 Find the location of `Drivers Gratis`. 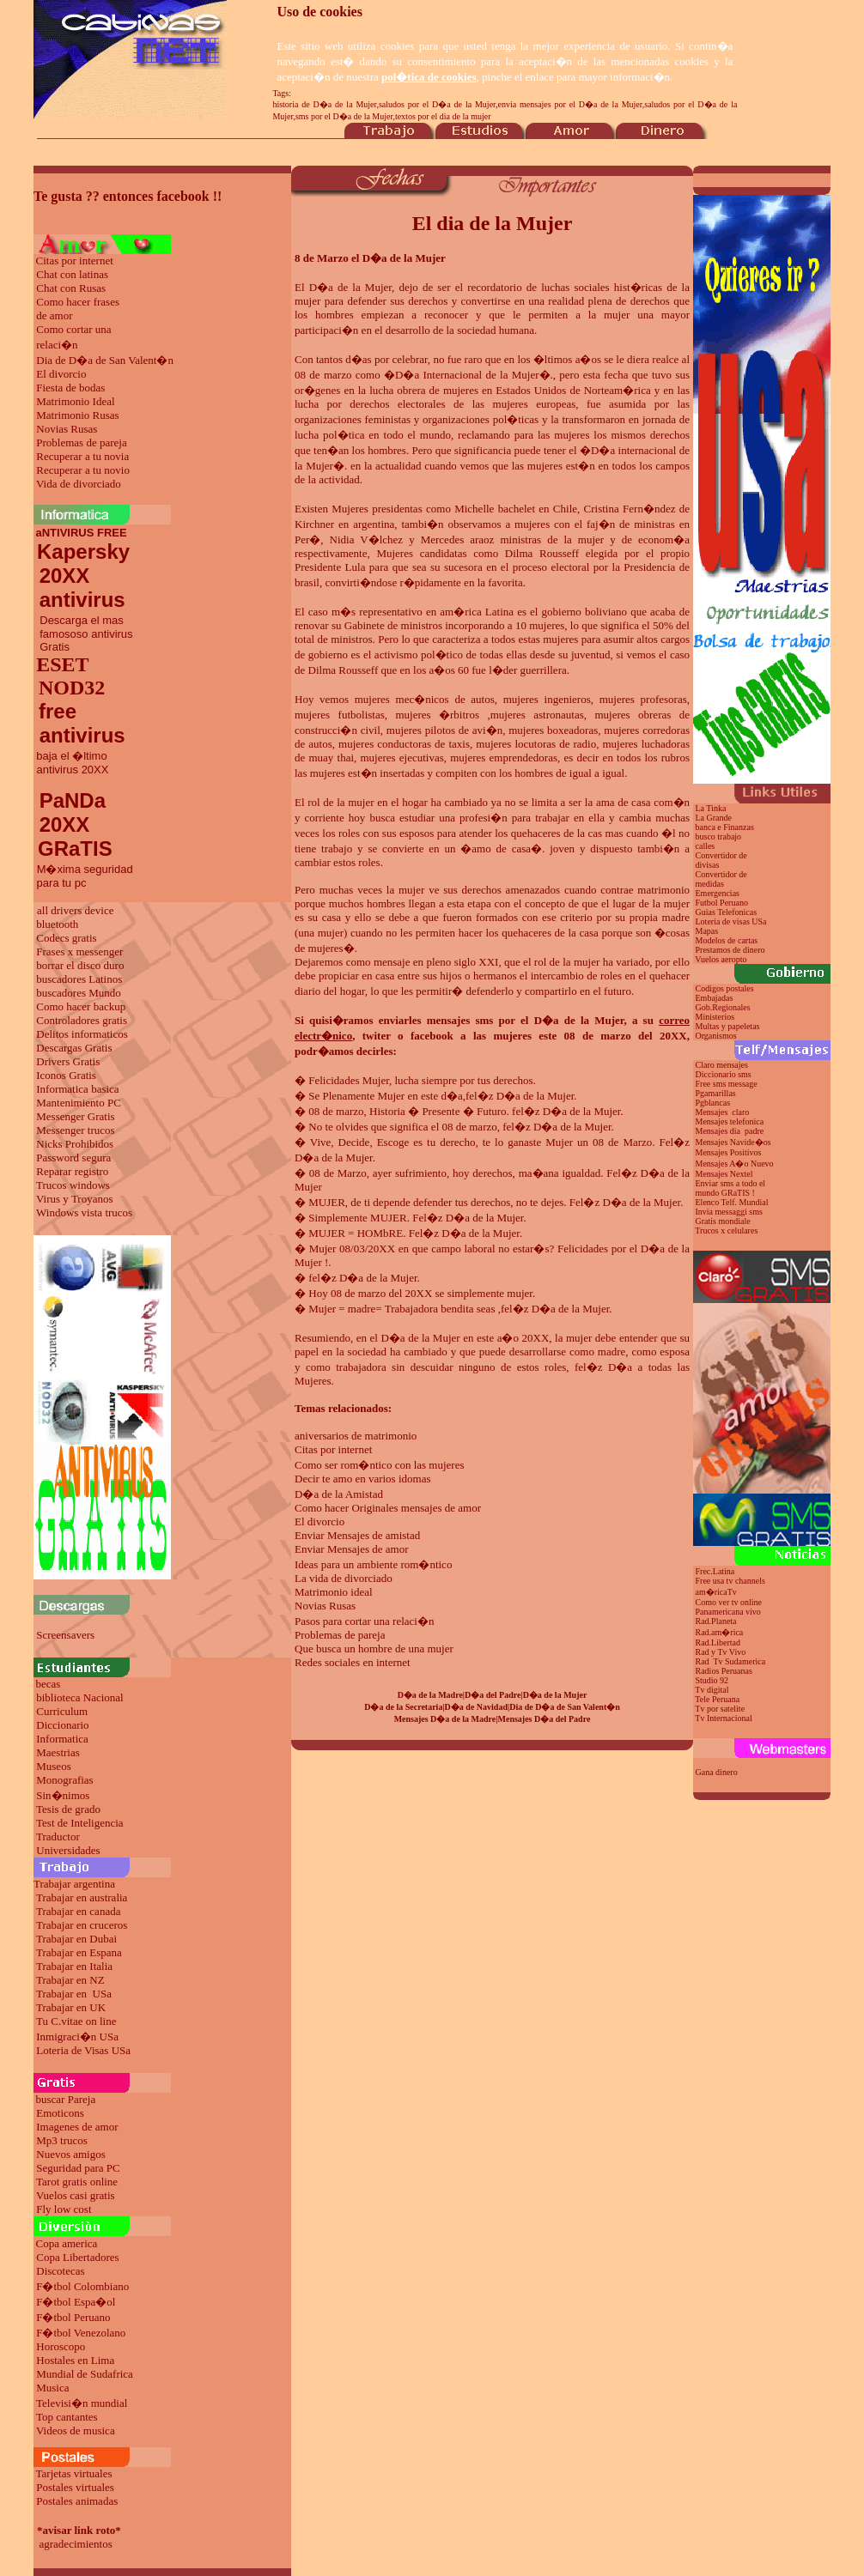

Drivers Gratis is located at coordinates (68, 1061).